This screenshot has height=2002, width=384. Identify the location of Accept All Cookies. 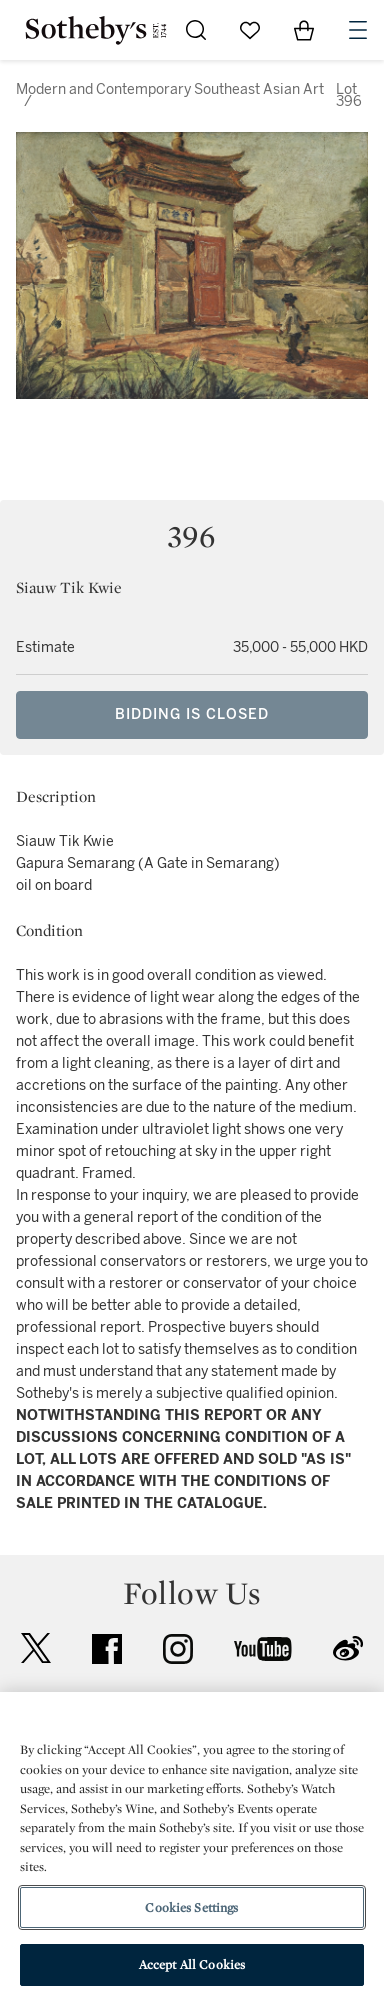
(192, 1964).